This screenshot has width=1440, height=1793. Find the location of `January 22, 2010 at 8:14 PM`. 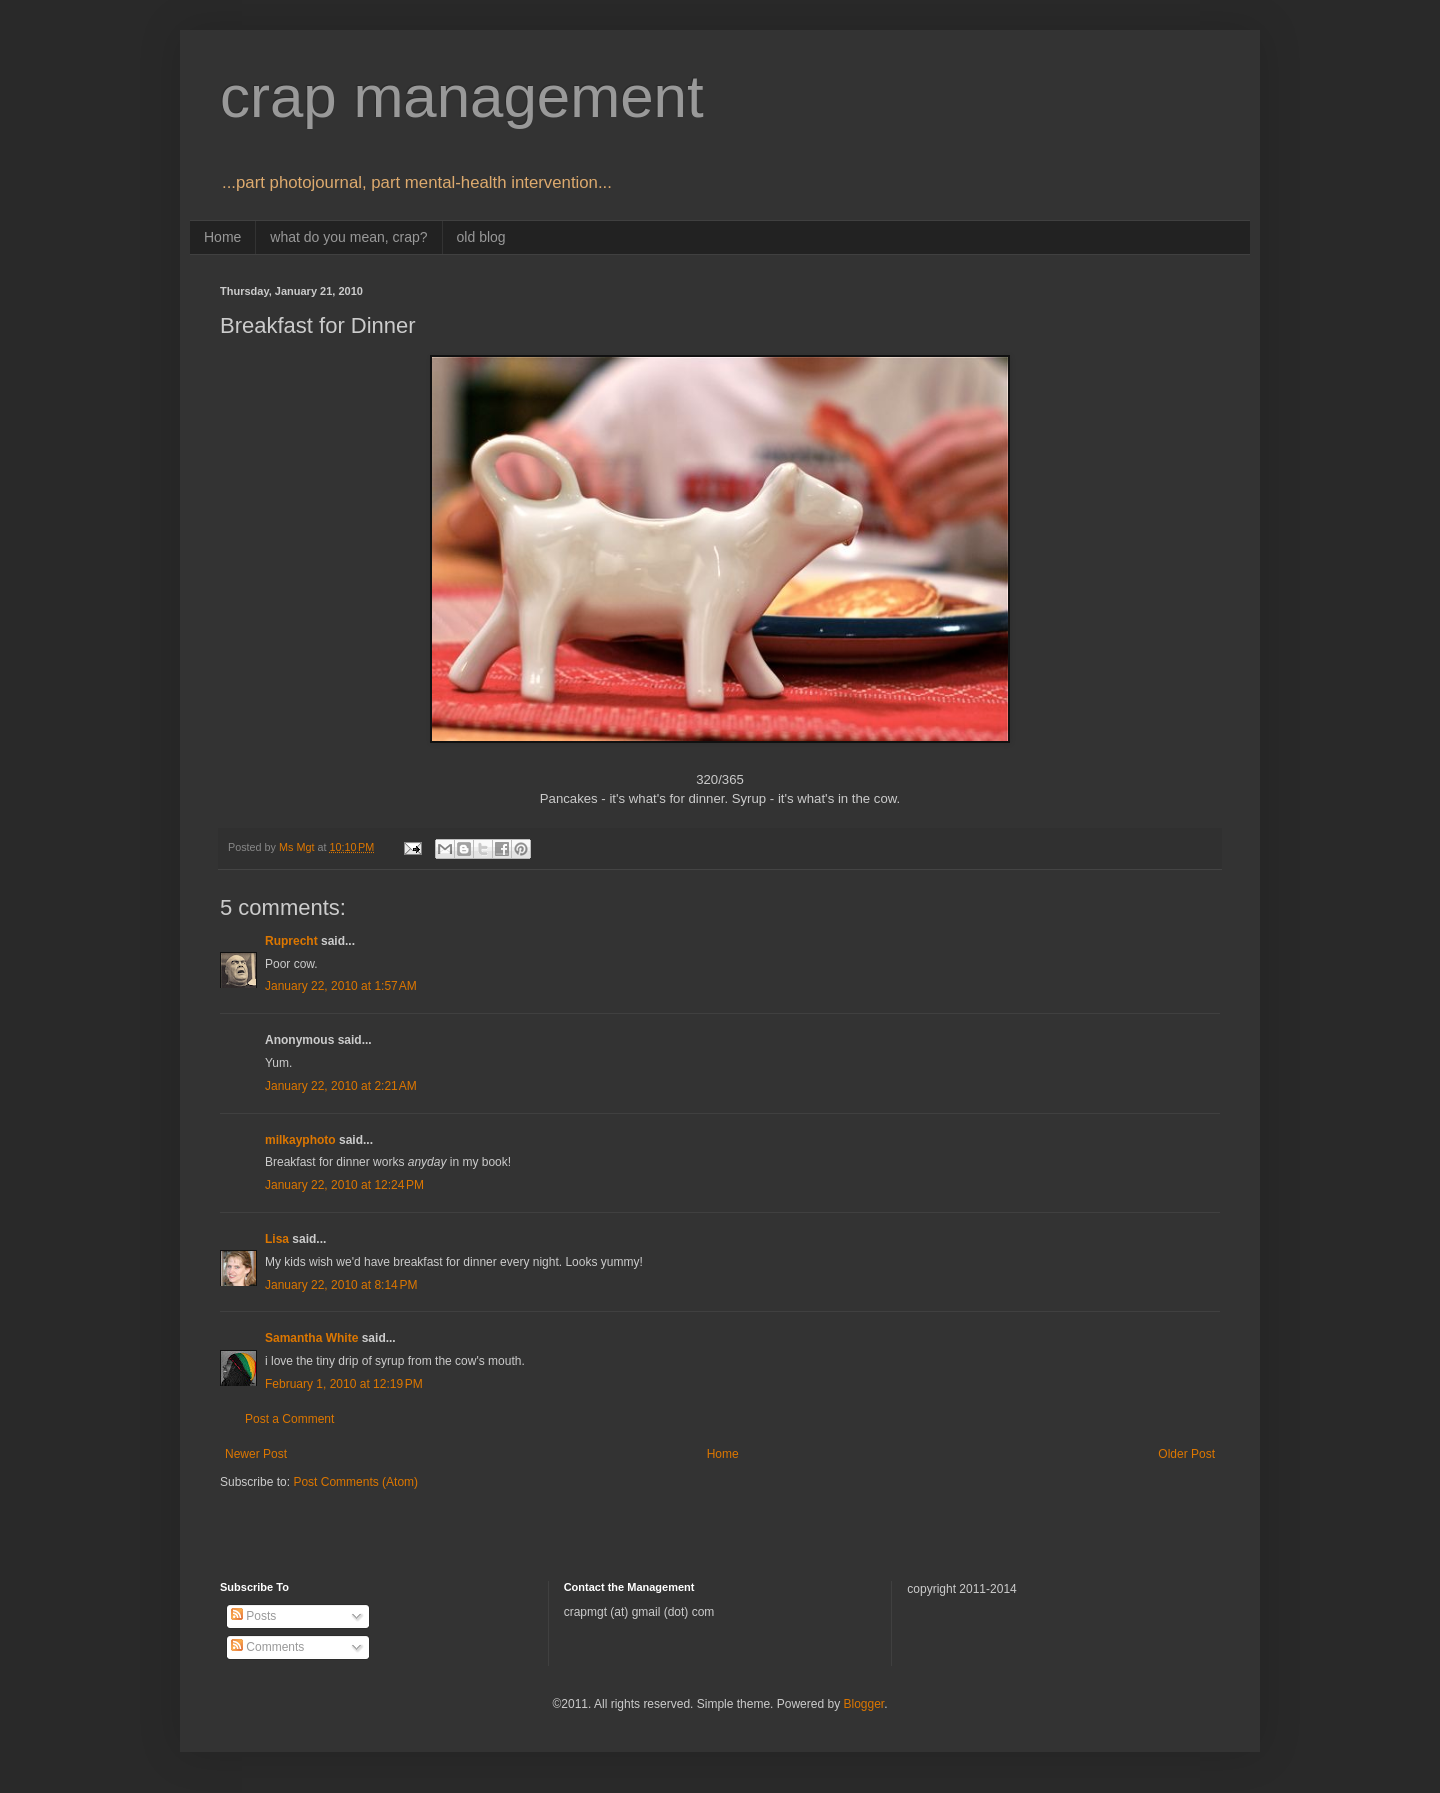

January 22, 2010 at 8:14 PM is located at coordinates (341, 1285).